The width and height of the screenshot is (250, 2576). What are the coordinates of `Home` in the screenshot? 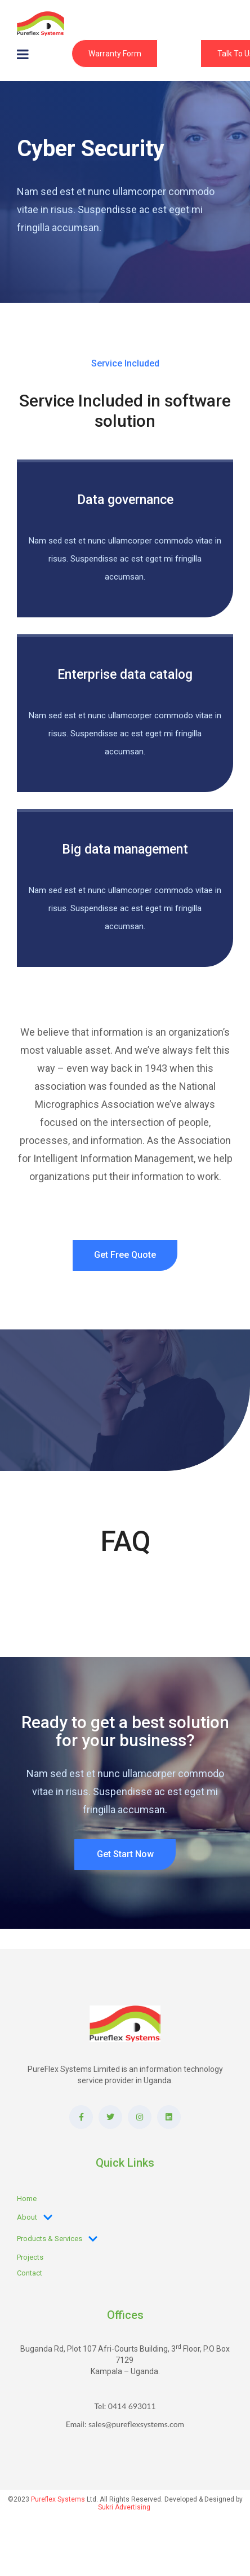 It's located at (27, 2198).